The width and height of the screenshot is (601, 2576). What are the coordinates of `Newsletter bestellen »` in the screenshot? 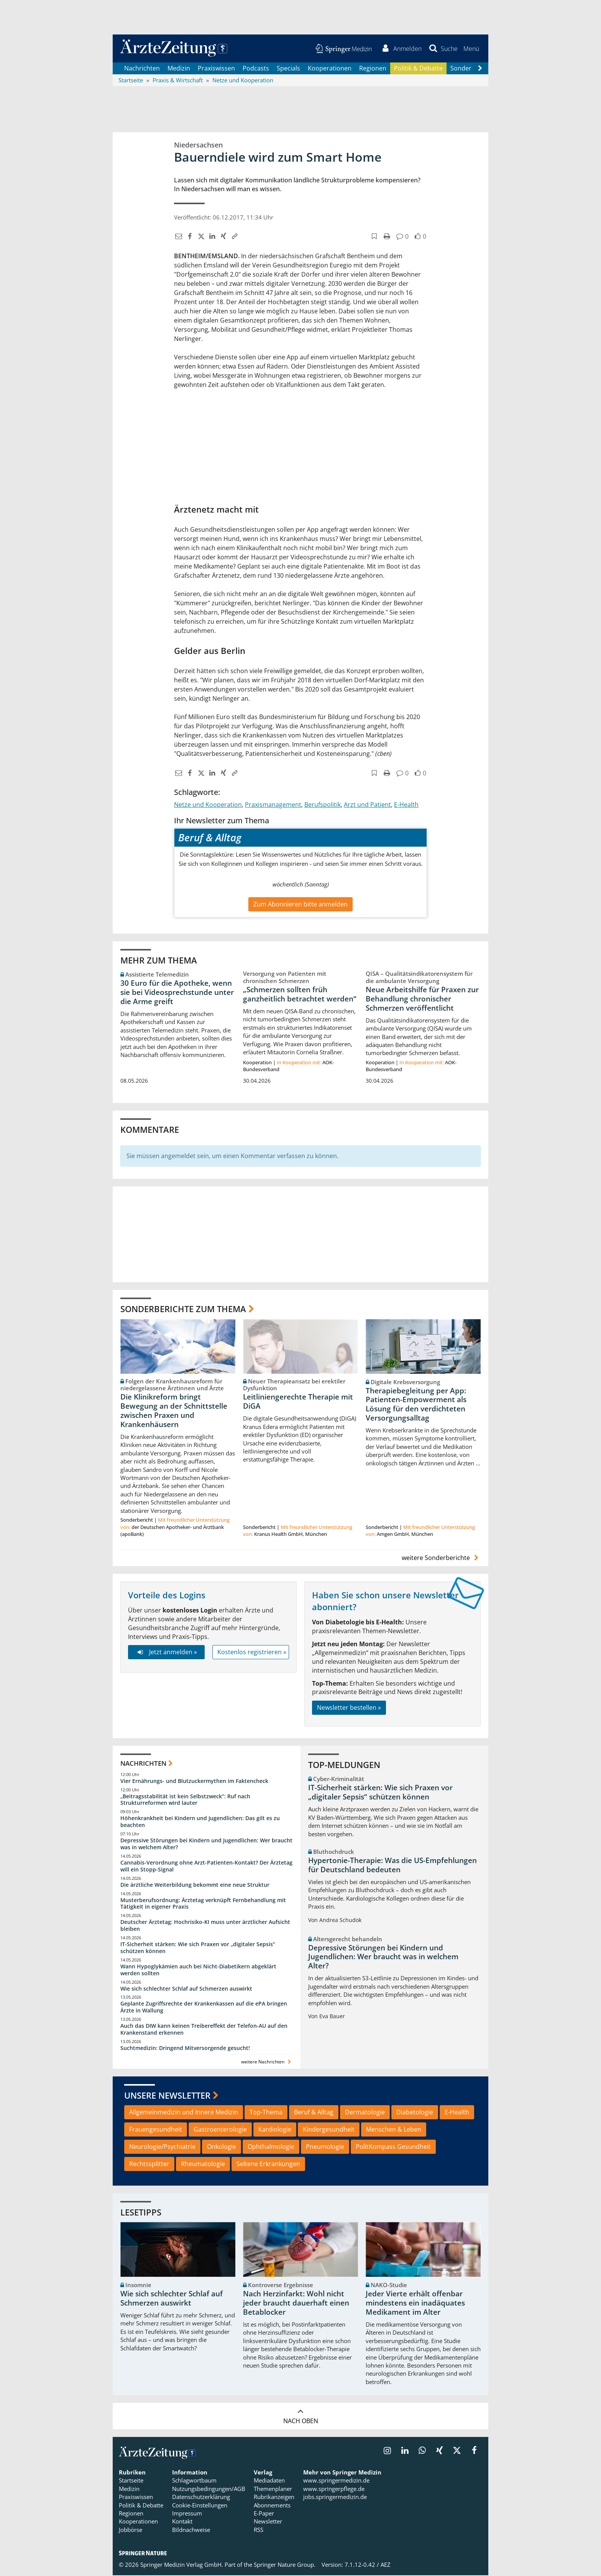 It's located at (349, 1708).